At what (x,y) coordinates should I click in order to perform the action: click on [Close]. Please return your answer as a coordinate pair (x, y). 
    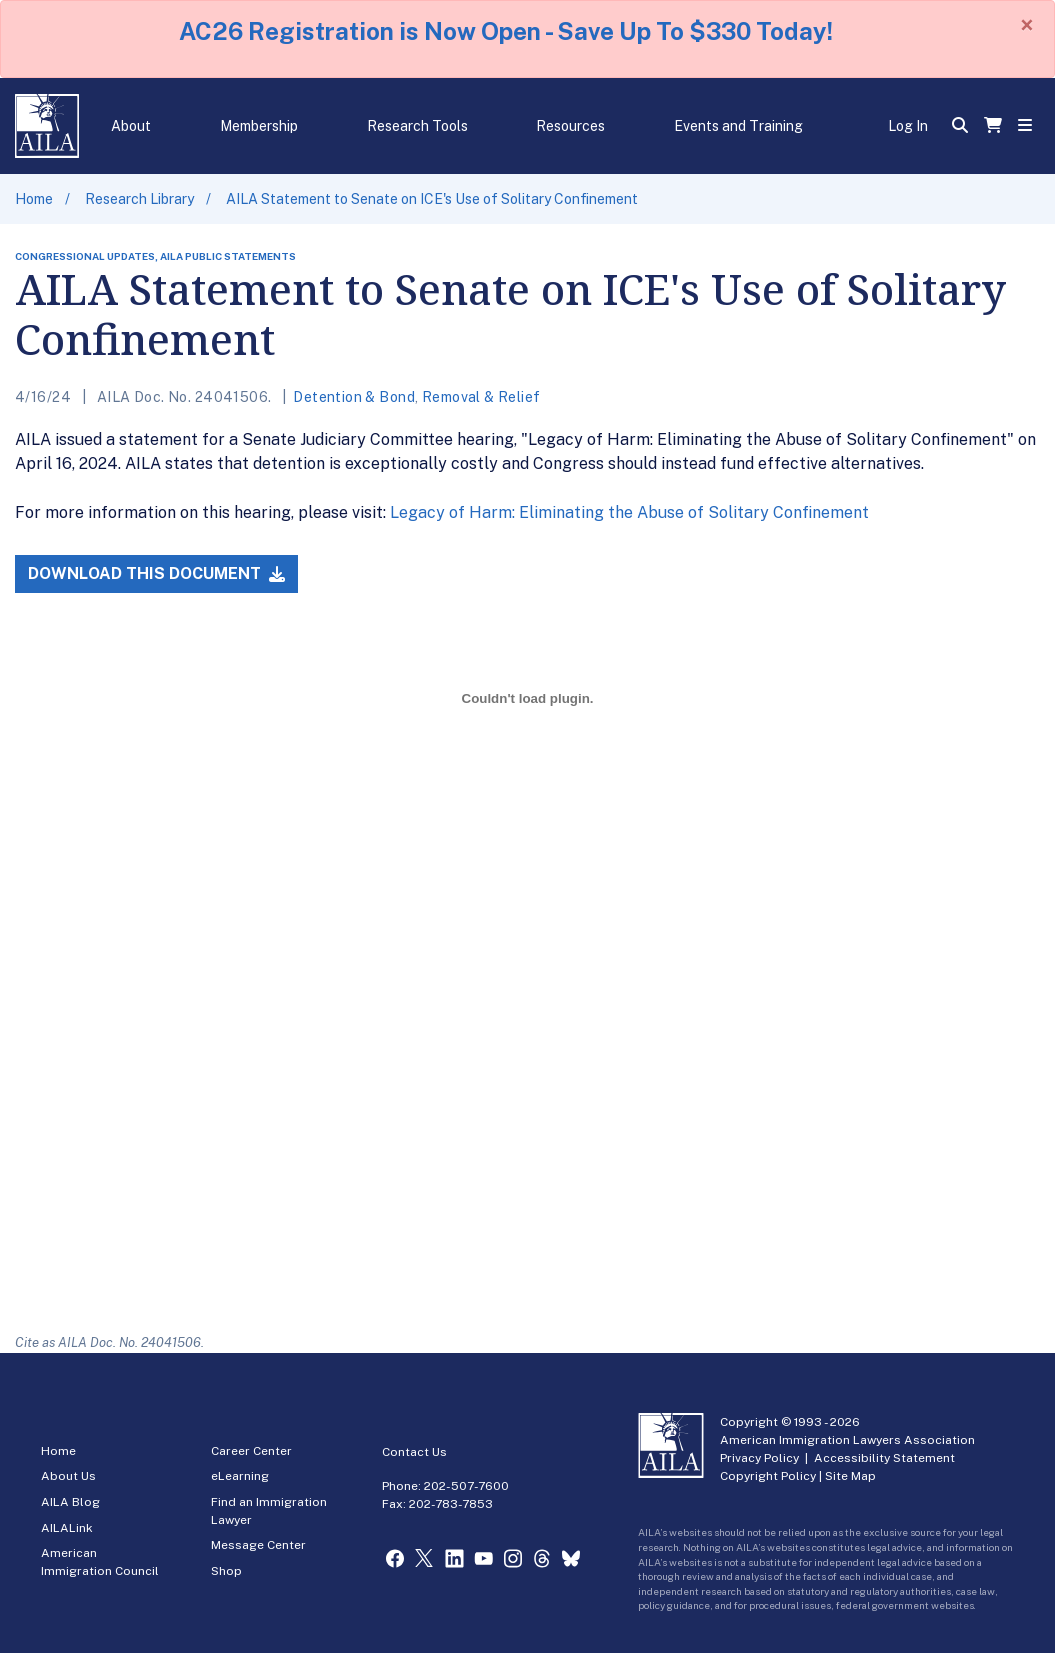
    Looking at the image, I should click on (1027, 25).